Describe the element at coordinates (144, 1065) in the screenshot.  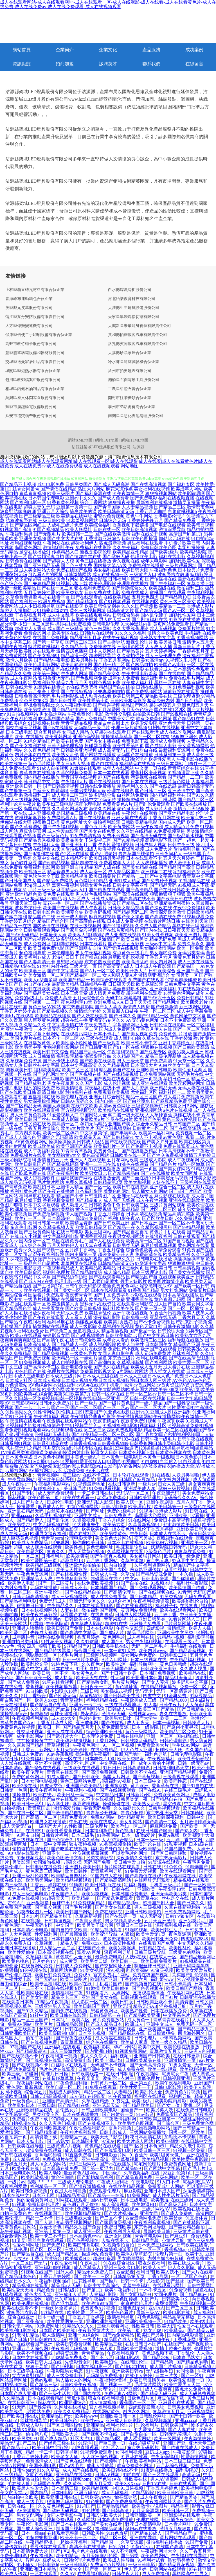
I see `日本高清大片` at that location.